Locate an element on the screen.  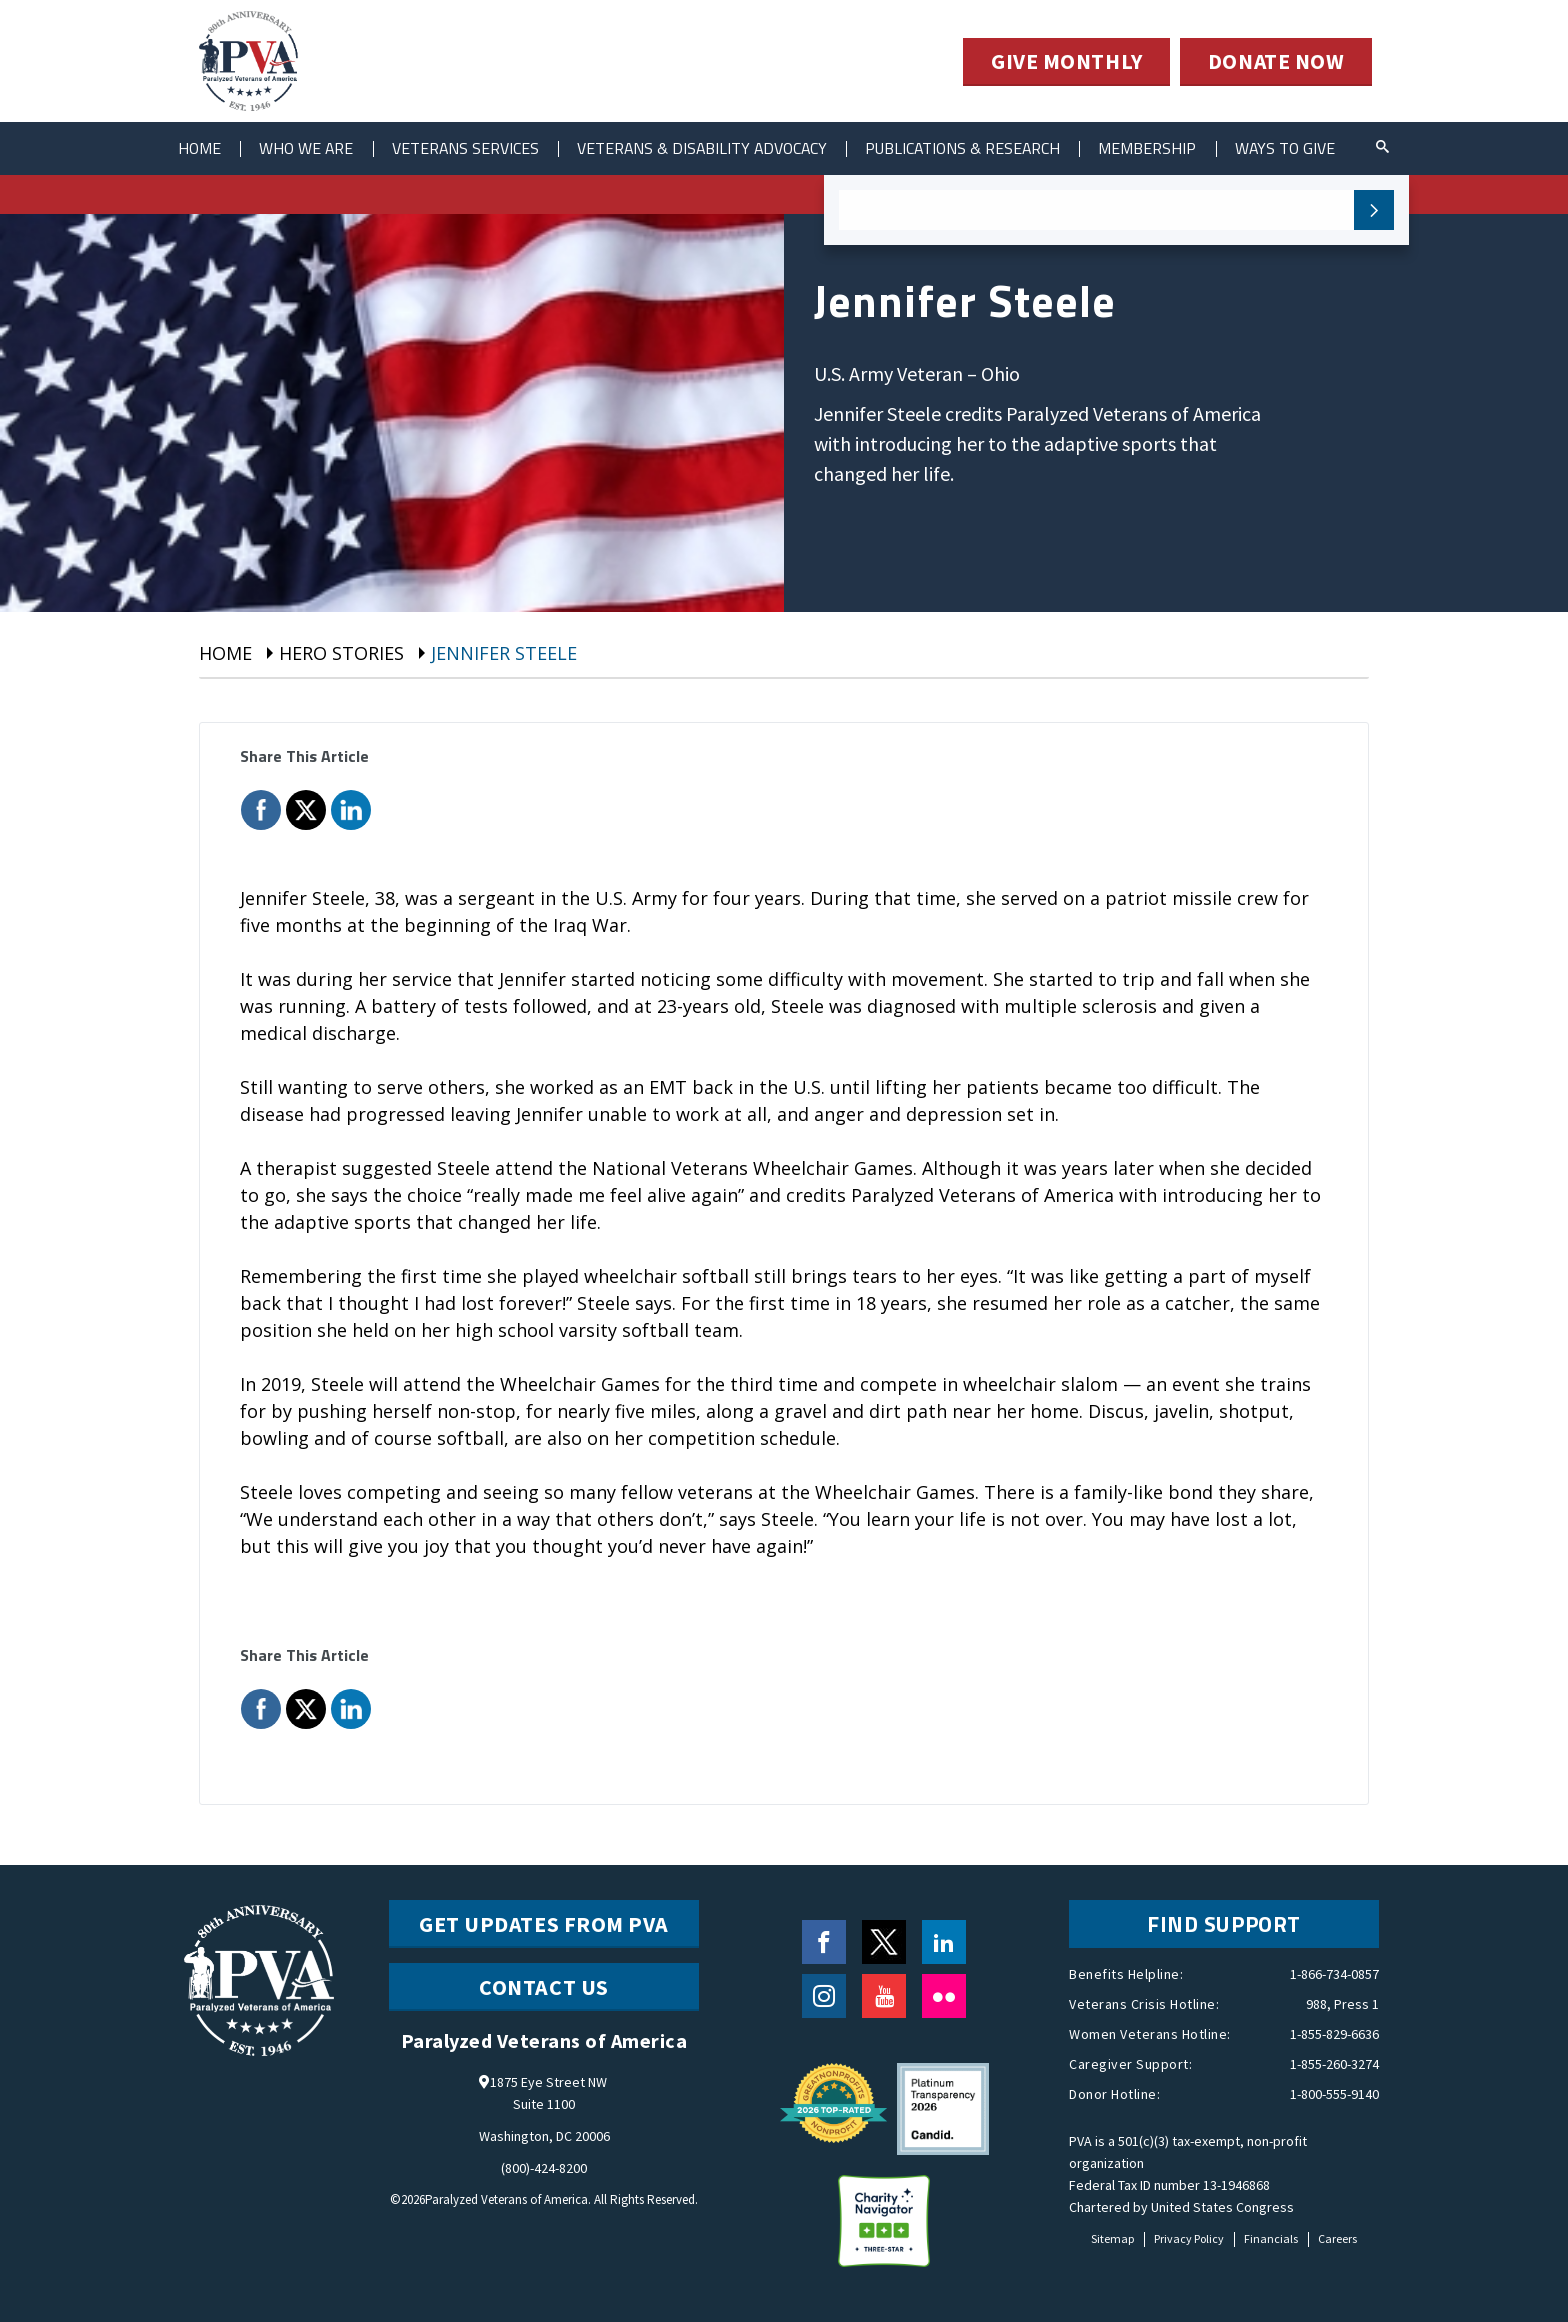
ways to give is located at coordinates (1310, 148).